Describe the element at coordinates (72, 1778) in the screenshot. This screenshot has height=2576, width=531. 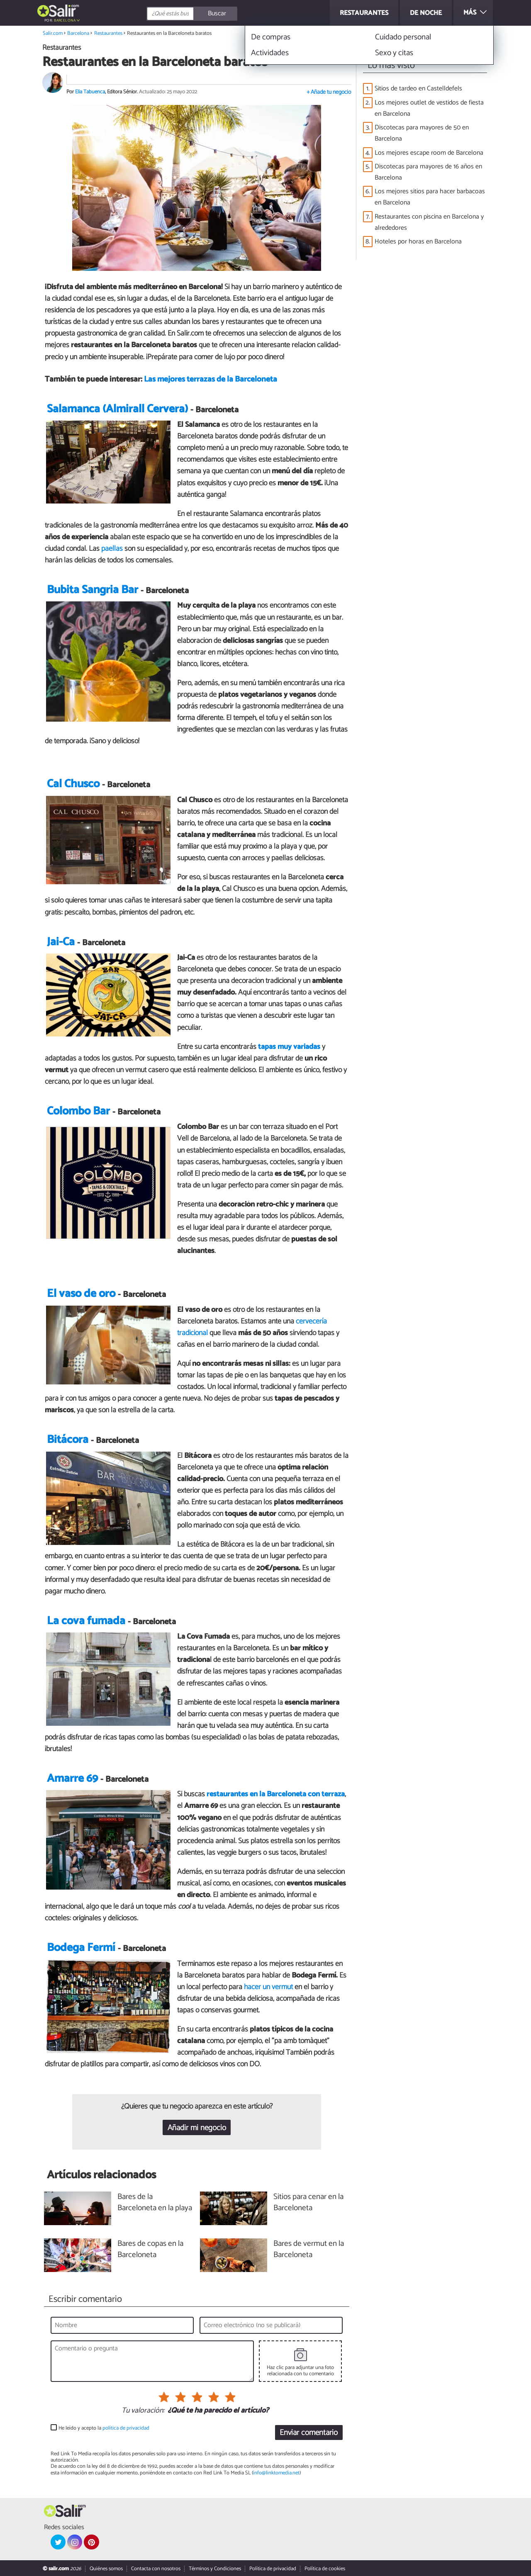
I see `Amarre 69` at that location.